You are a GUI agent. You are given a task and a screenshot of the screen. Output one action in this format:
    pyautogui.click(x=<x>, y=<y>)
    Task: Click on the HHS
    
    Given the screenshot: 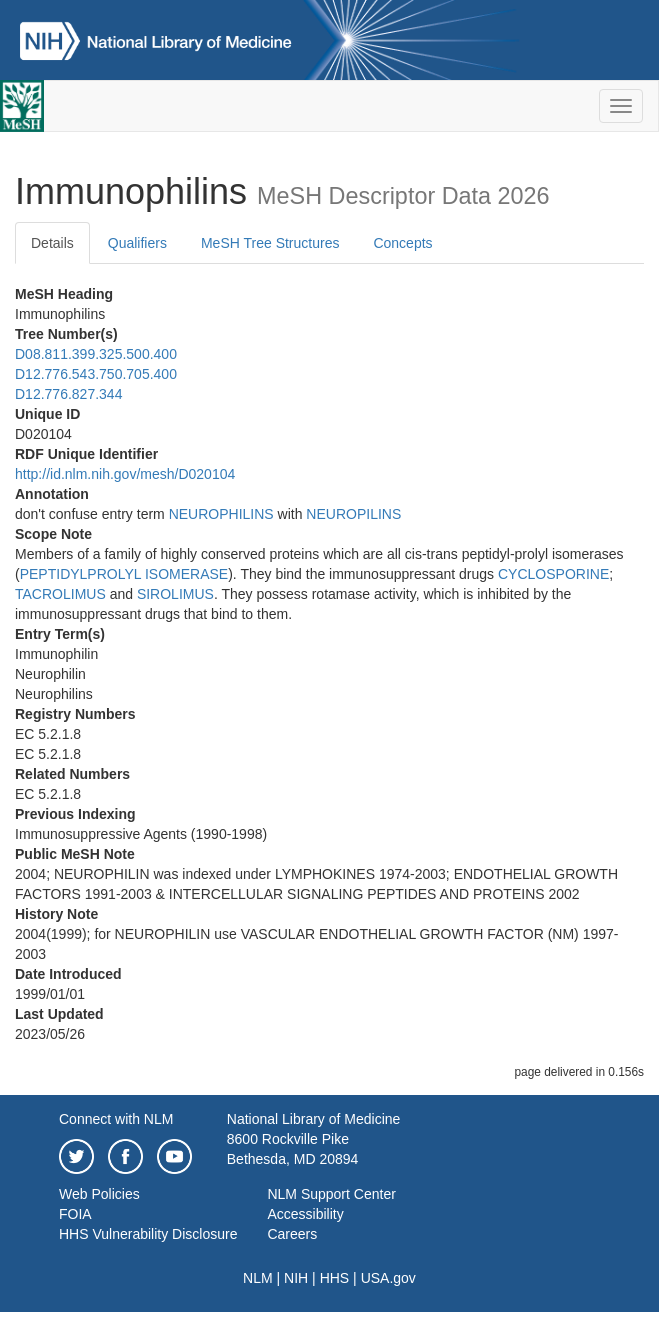 What is the action you would take?
    pyautogui.click(x=335, y=1278)
    